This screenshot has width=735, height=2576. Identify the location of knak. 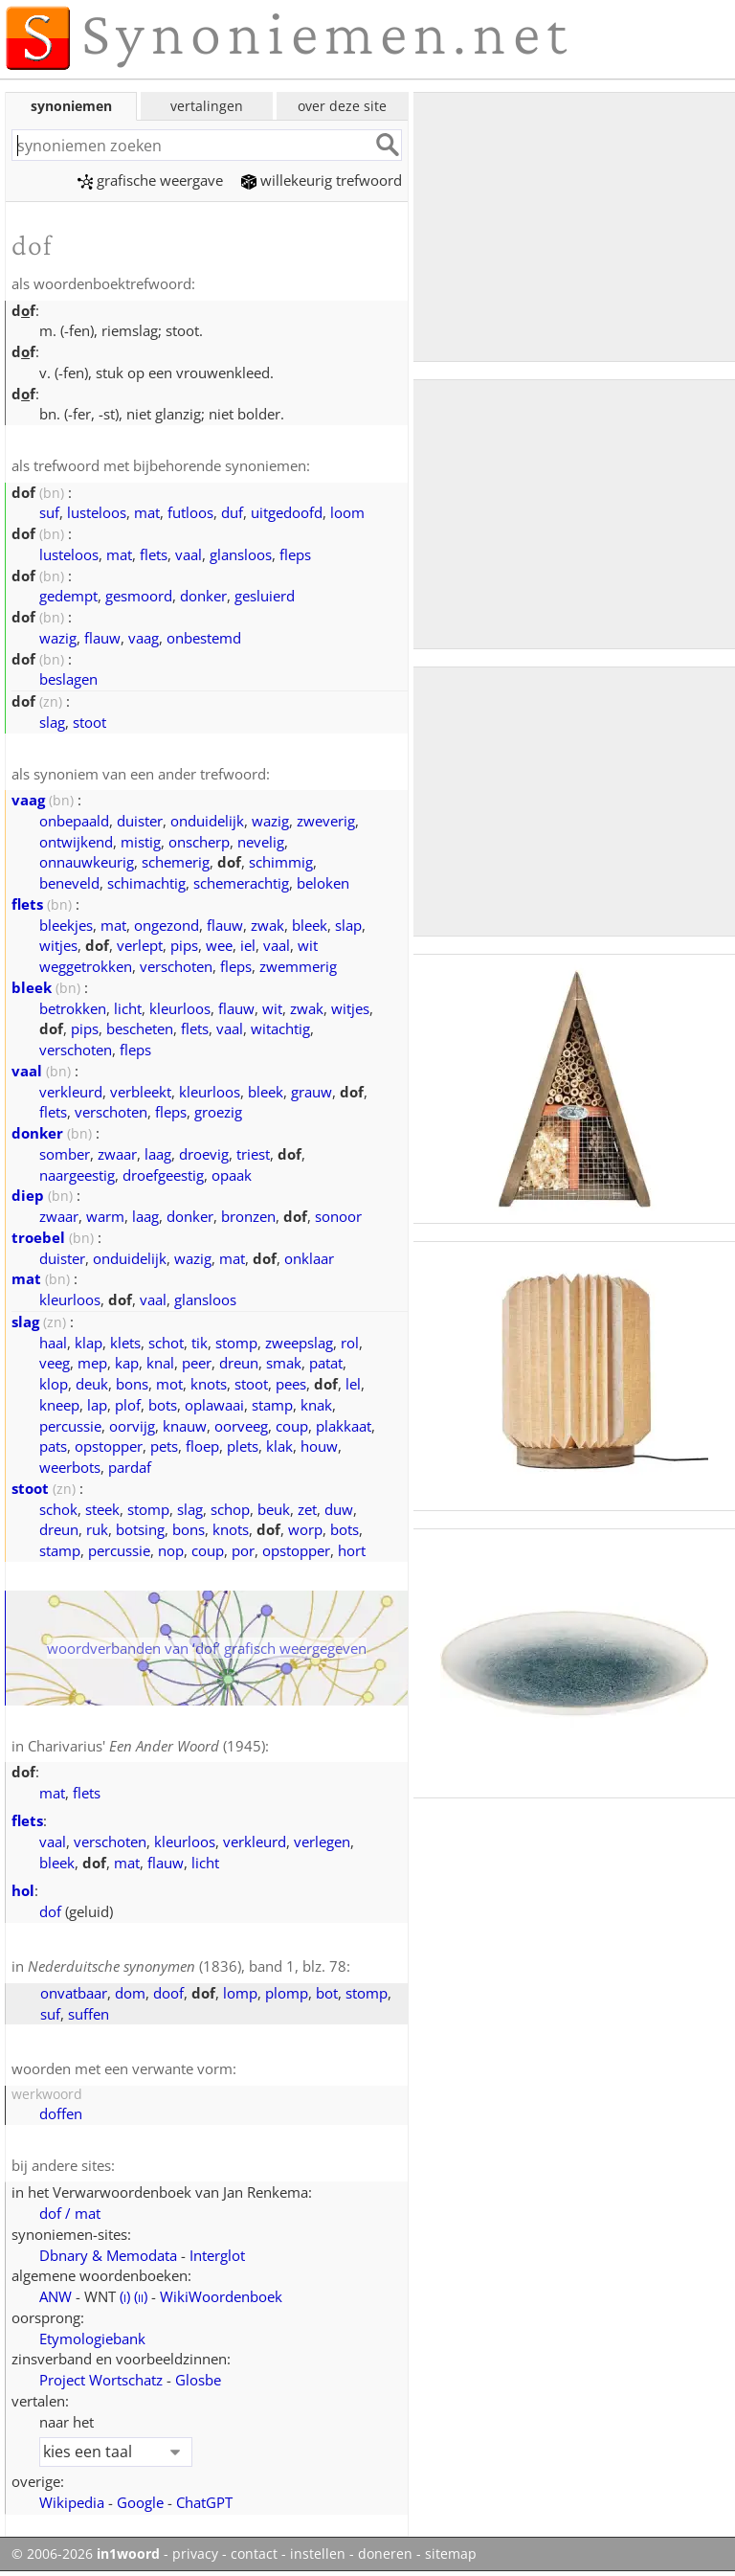
(316, 1404).